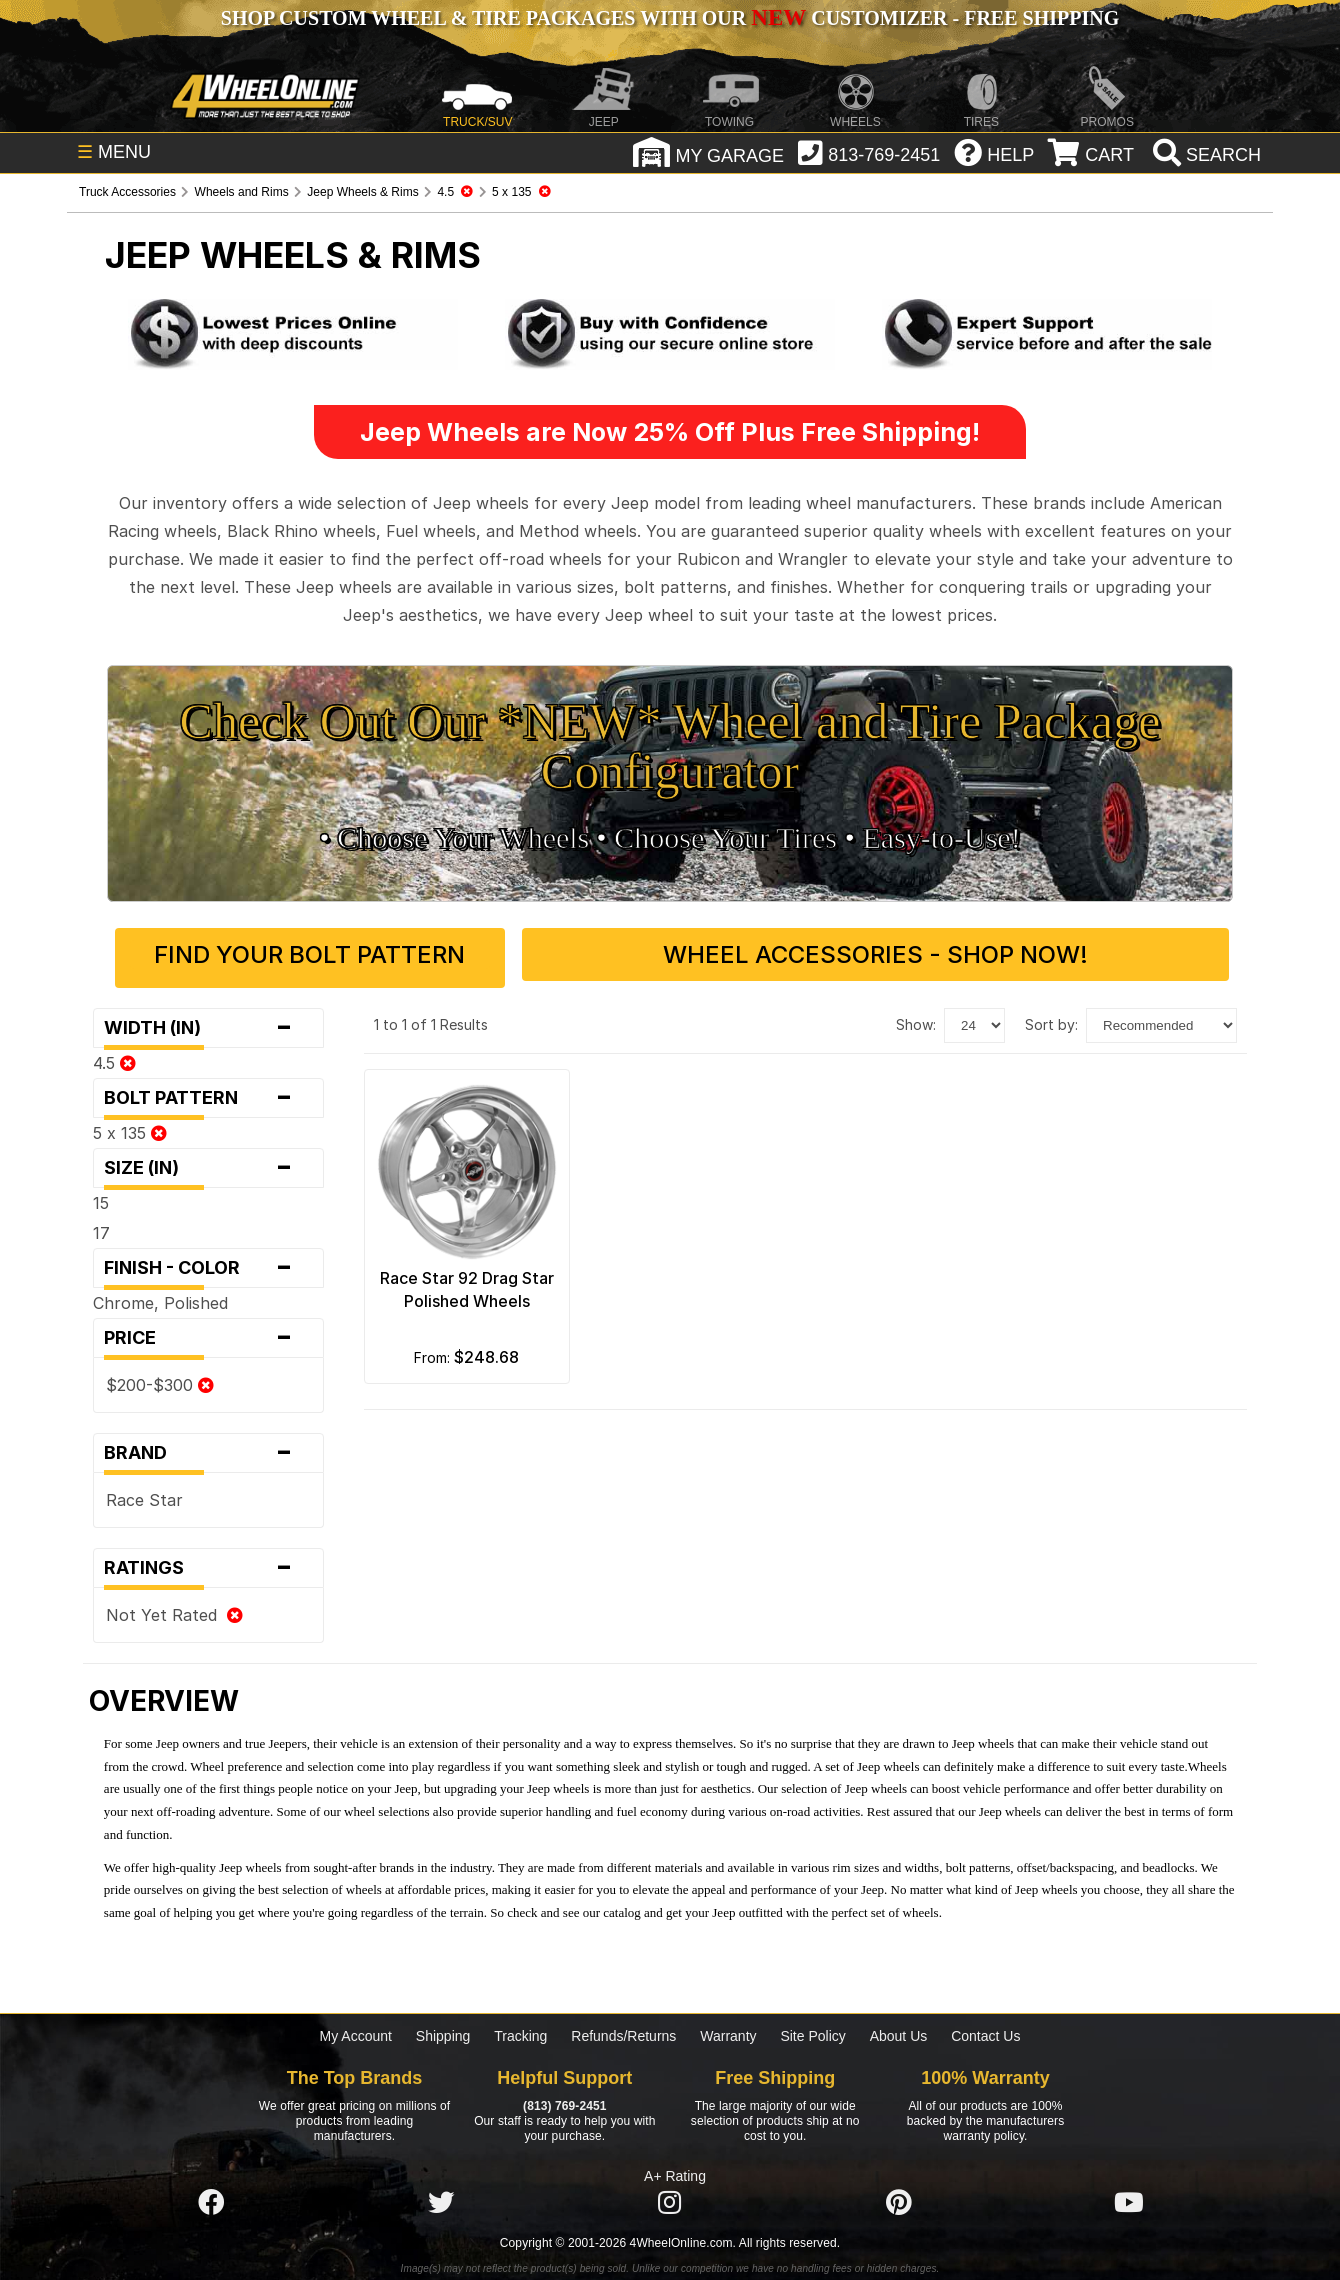 The image size is (1340, 2280). Describe the element at coordinates (443, 2029) in the screenshot. I see `Shipping` at that location.